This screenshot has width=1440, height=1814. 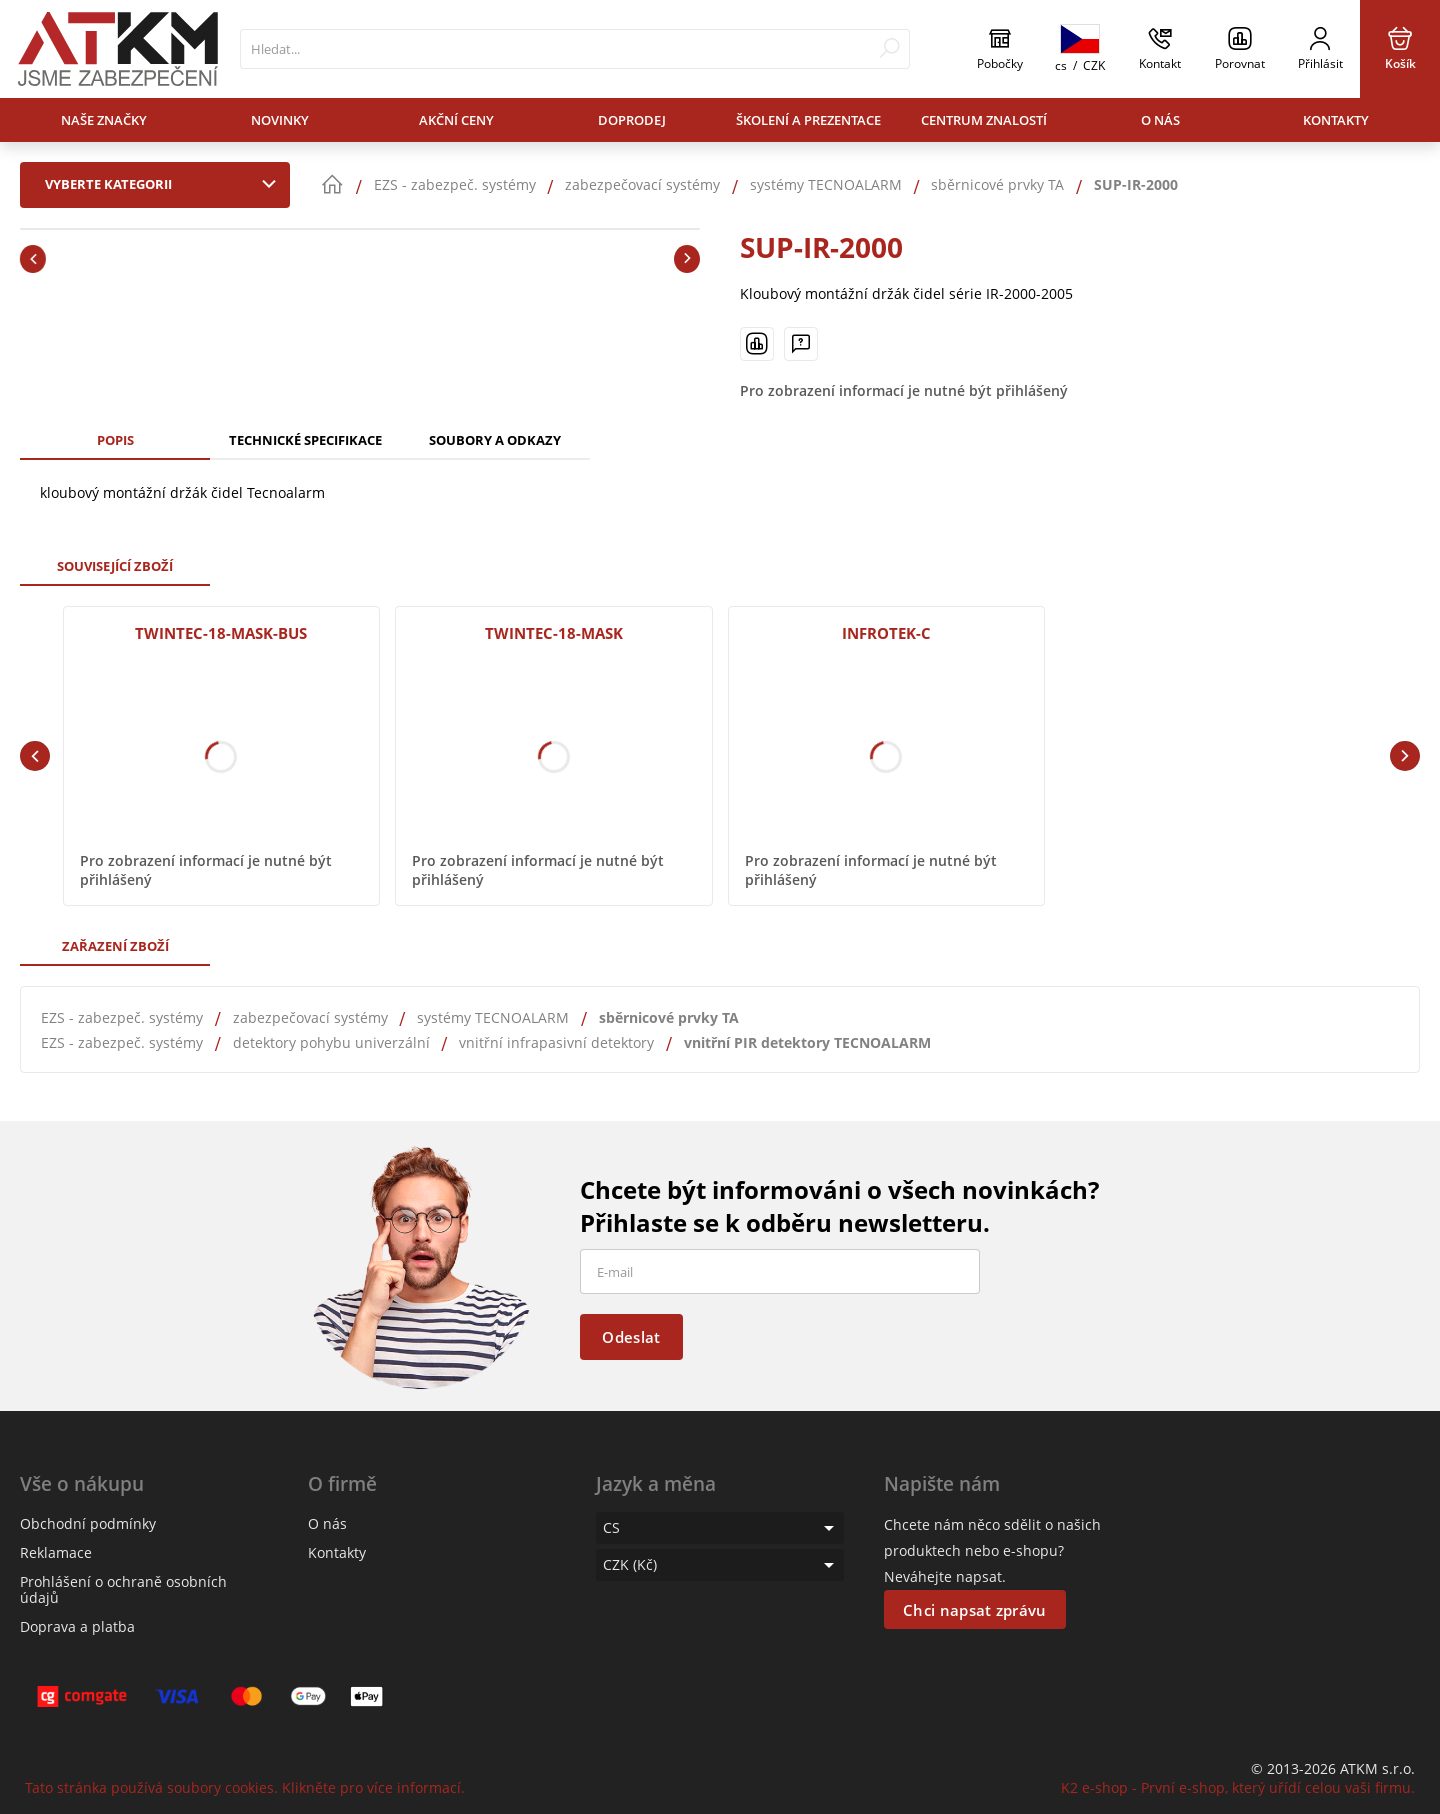 What do you see at coordinates (115, 440) in the screenshot?
I see `Popis` at bounding box center [115, 440].